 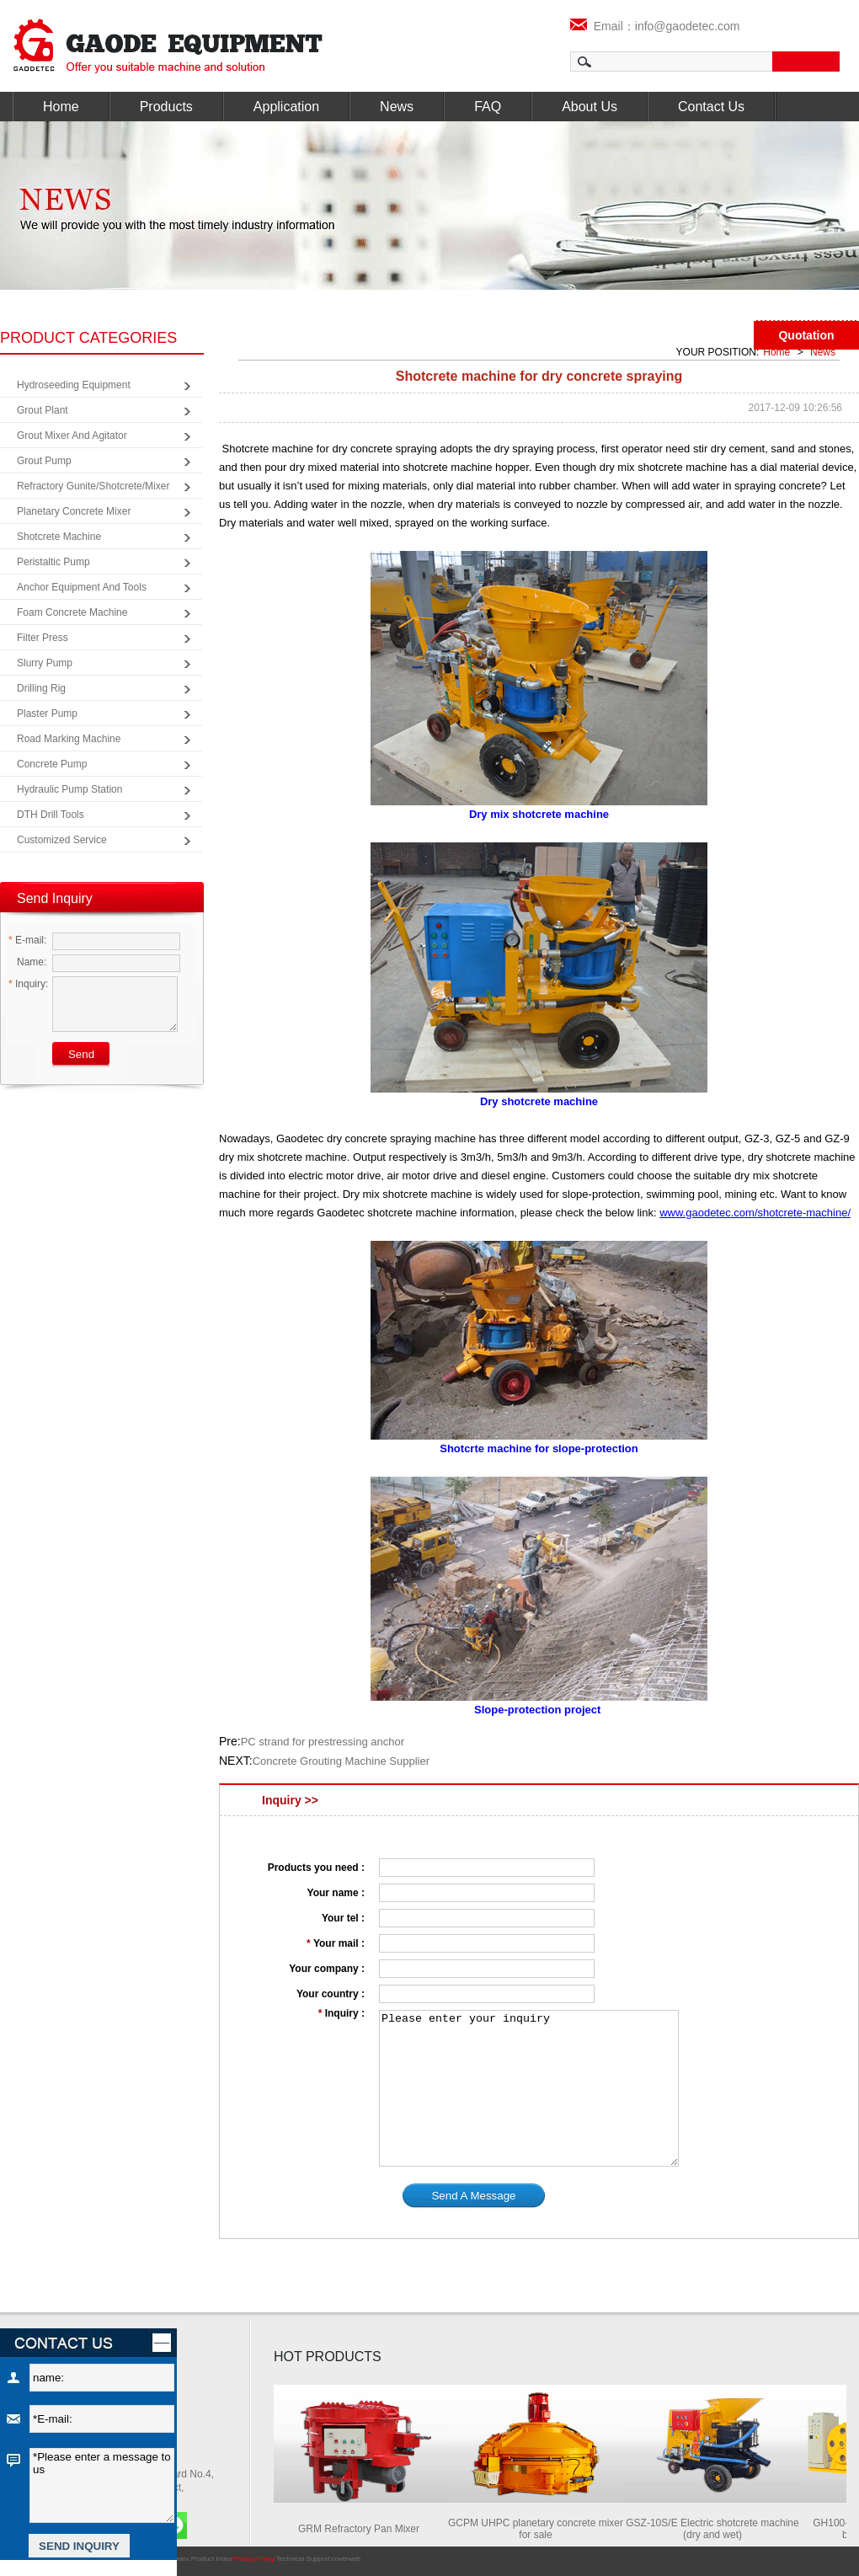 What do you see at coordinates (27, 940) in the screenshot?
I see `E-mail:` at bounding box center [27, 940].